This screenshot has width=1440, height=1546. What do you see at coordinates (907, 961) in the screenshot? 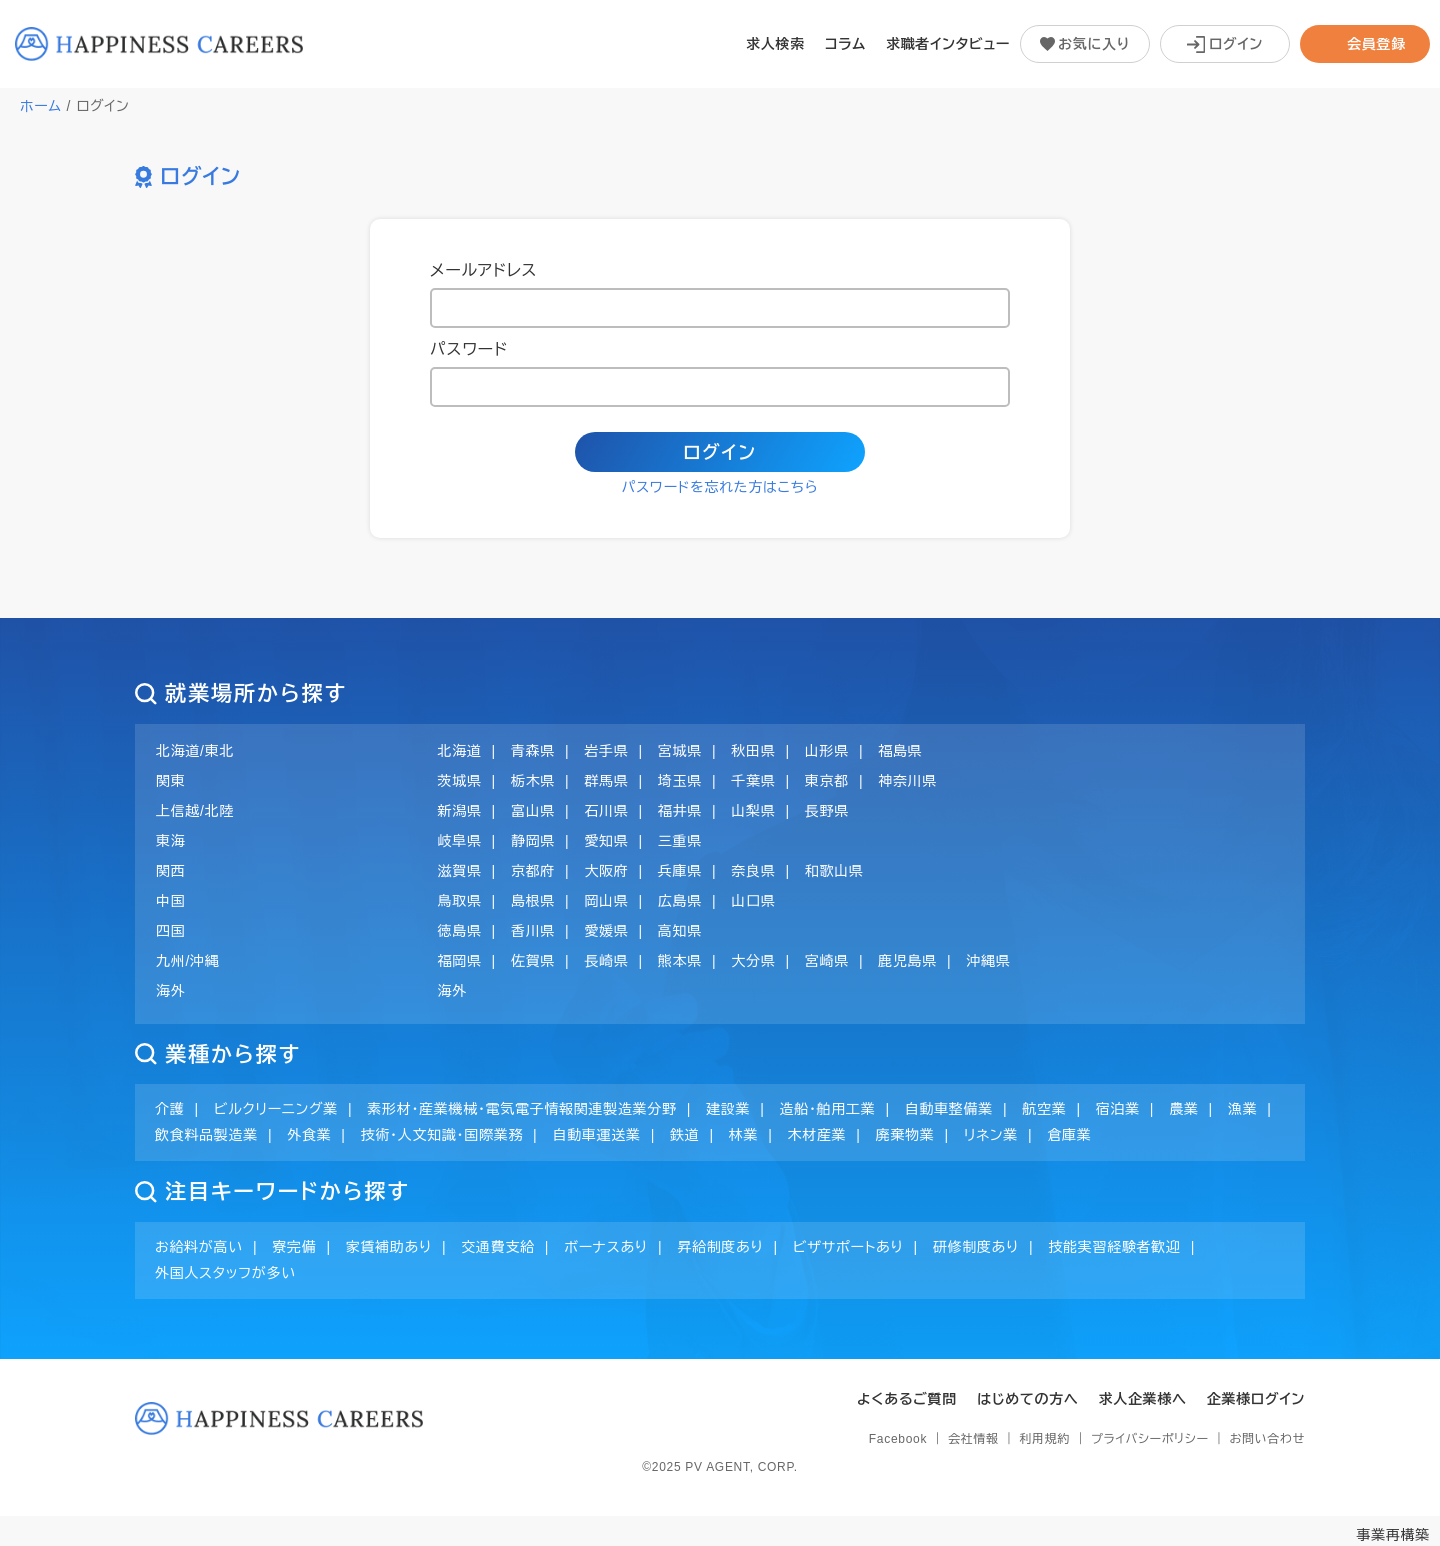
I see `鹿児島県` at bounding box center [907, 961].